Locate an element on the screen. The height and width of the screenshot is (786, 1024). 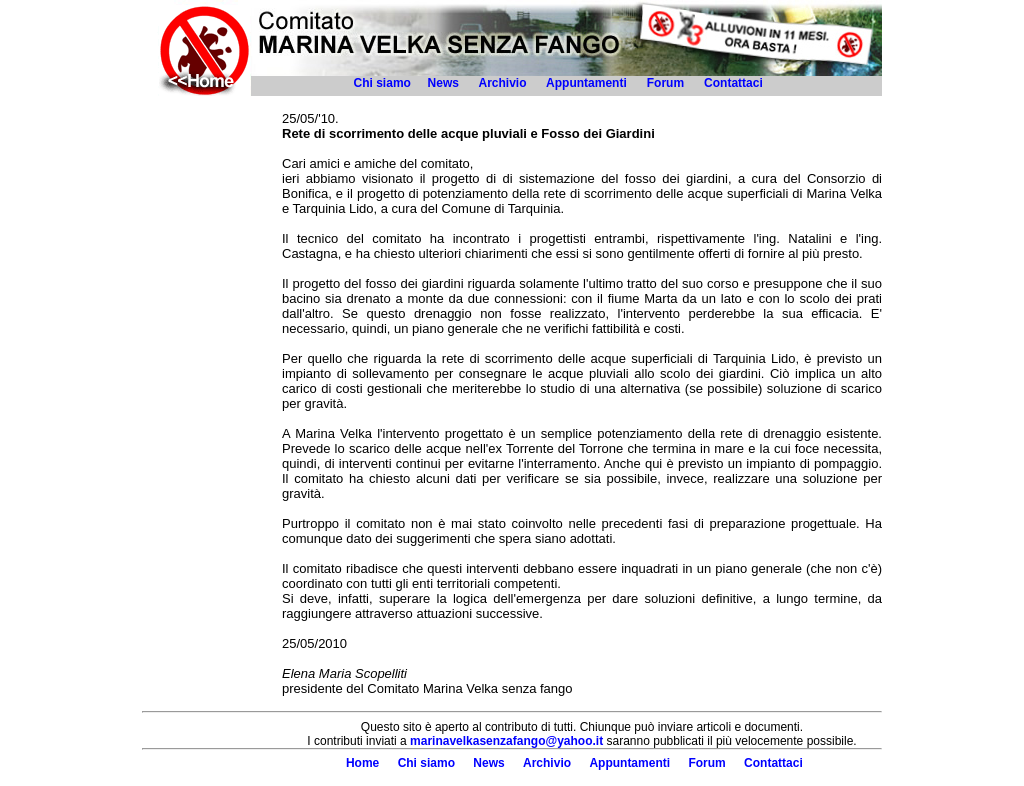
marinavelkasenzafango@yahoo.it is located at coordinates (506, 741).